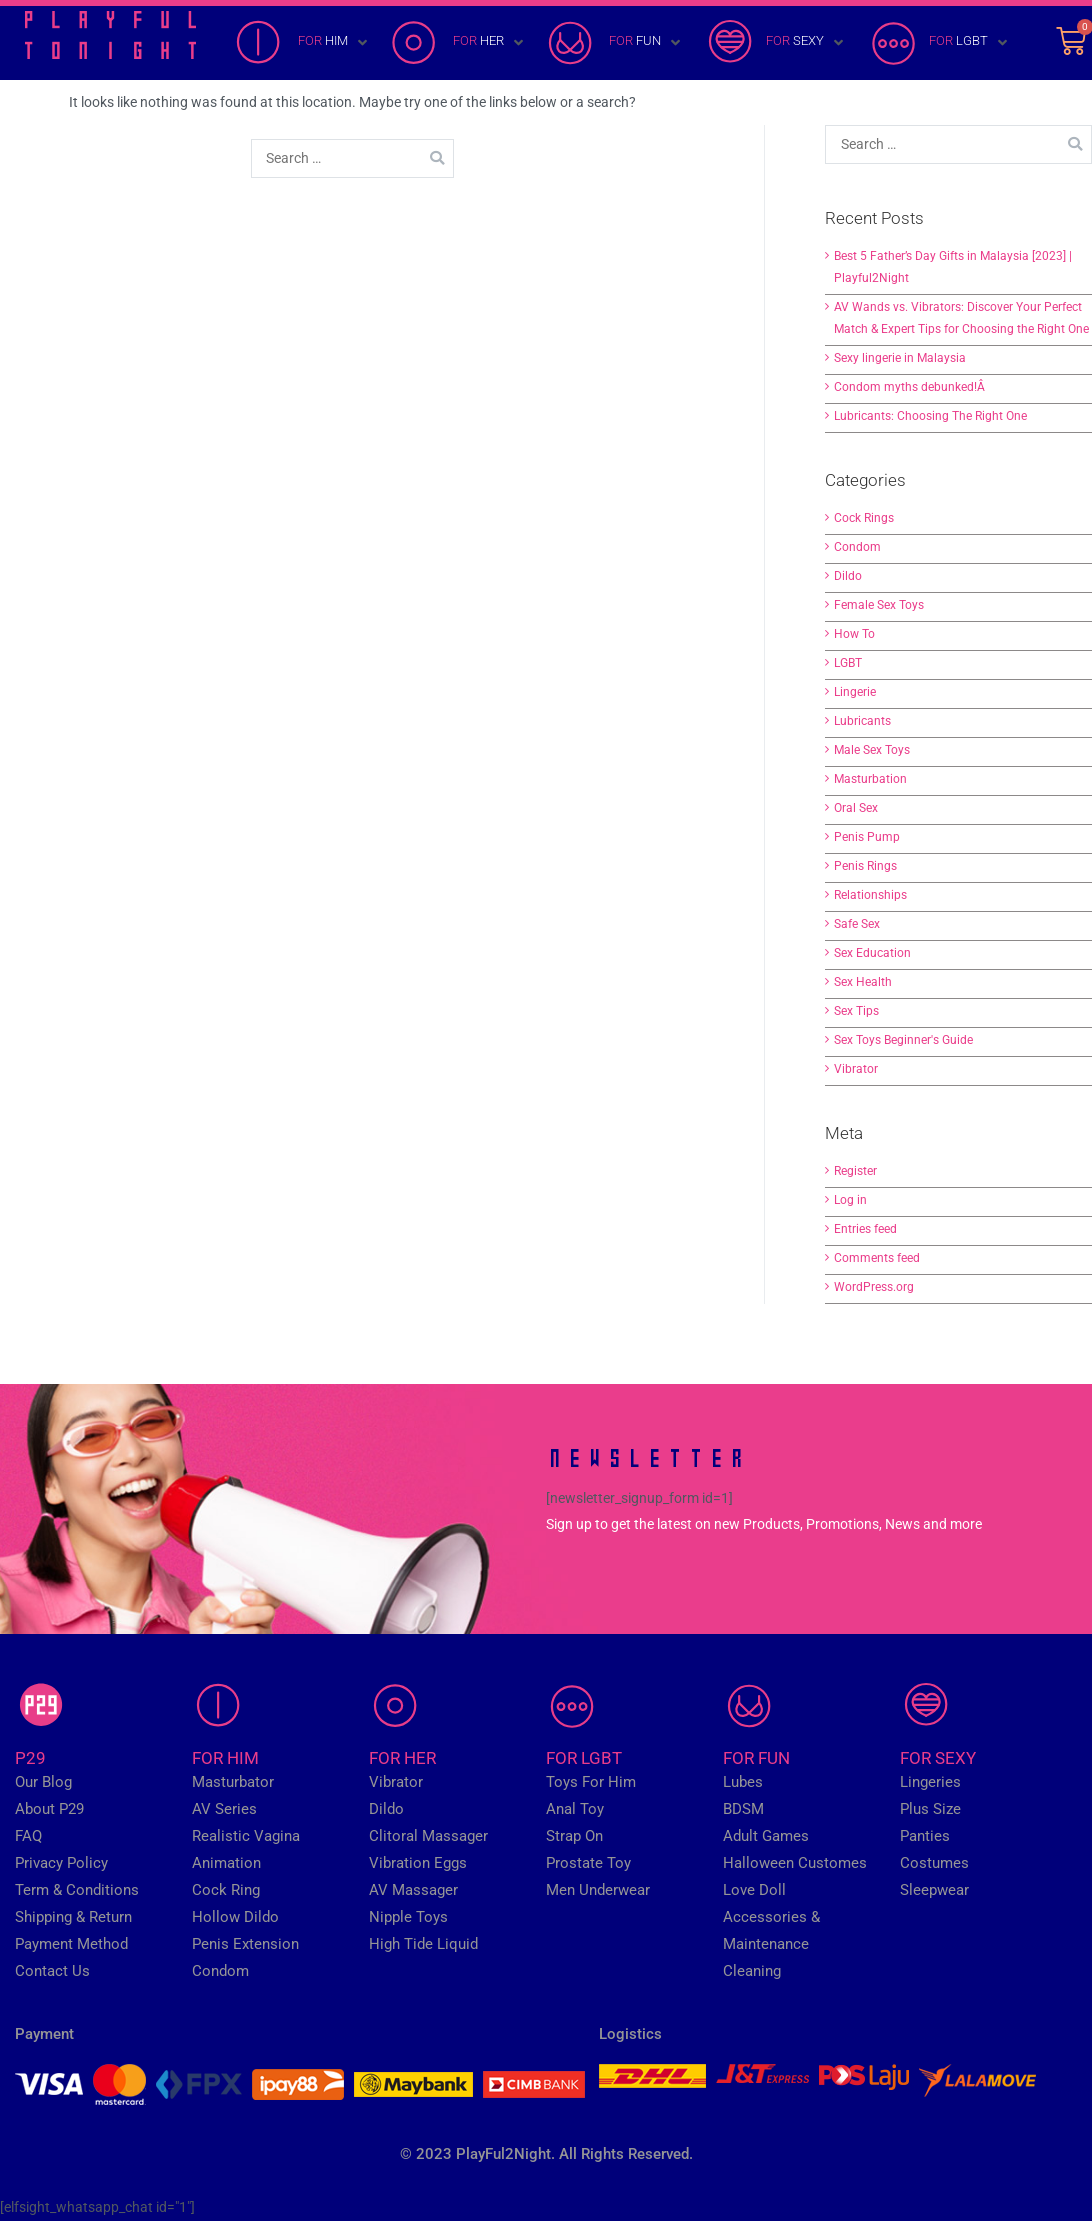 This screenshot has width=1092, height=2221. Describe the element at coordinates (934, 1863) in the screenshot. I see `Costumes` at that location.